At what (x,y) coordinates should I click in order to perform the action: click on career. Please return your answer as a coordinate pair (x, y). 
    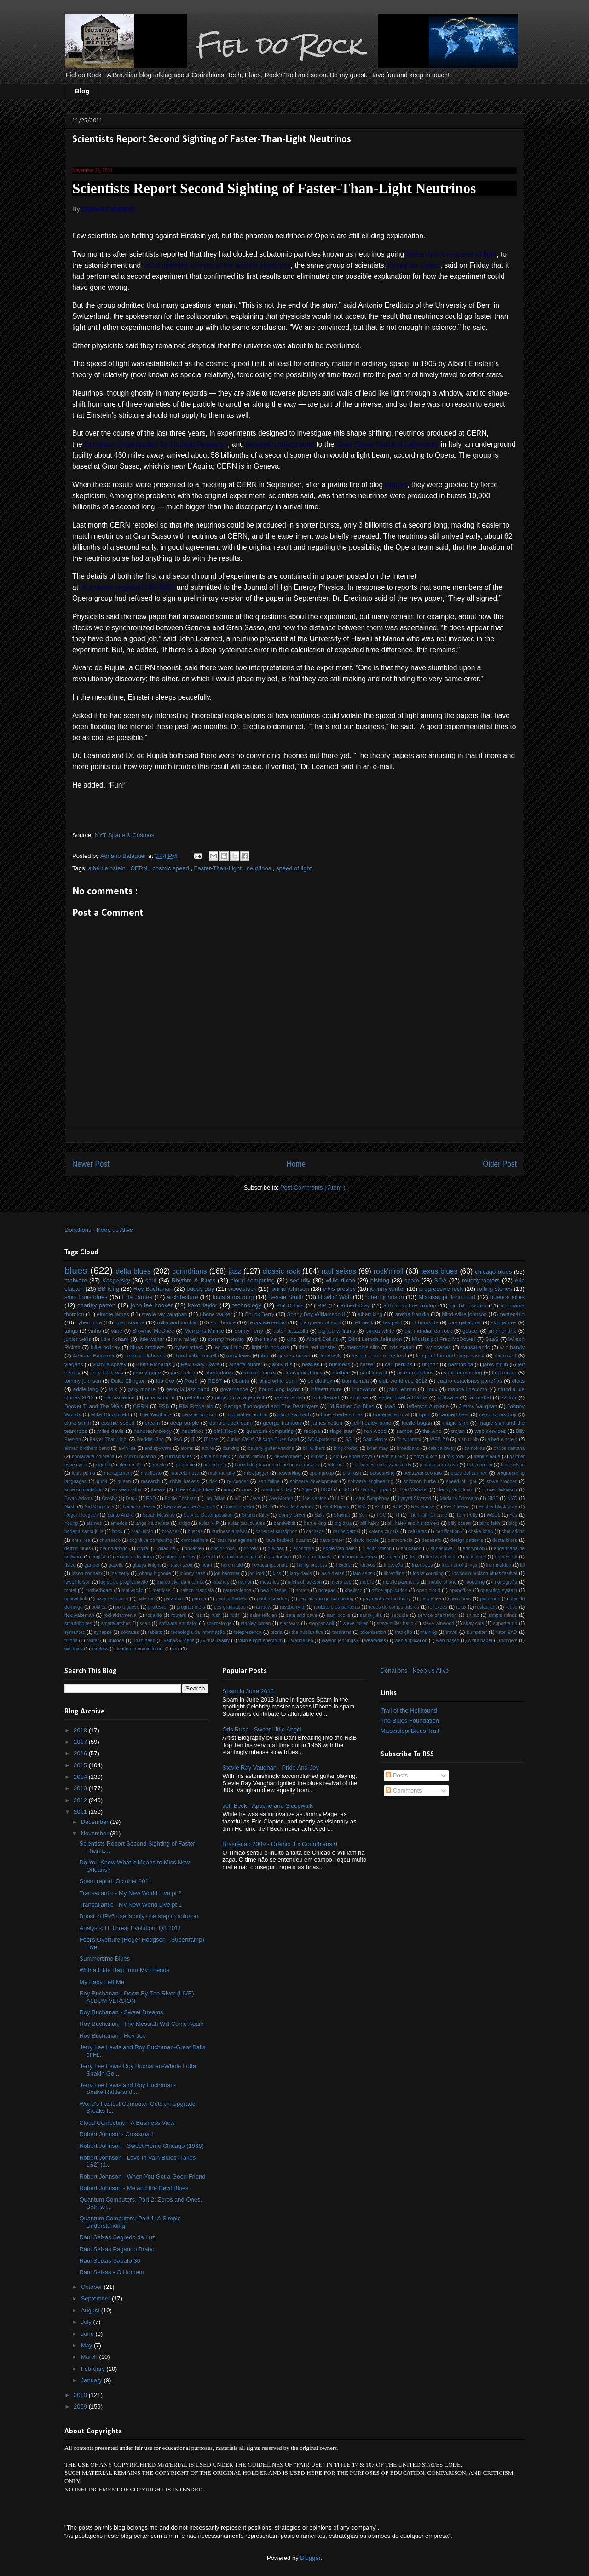
    Looking at the image, I should click on (367, 1364).